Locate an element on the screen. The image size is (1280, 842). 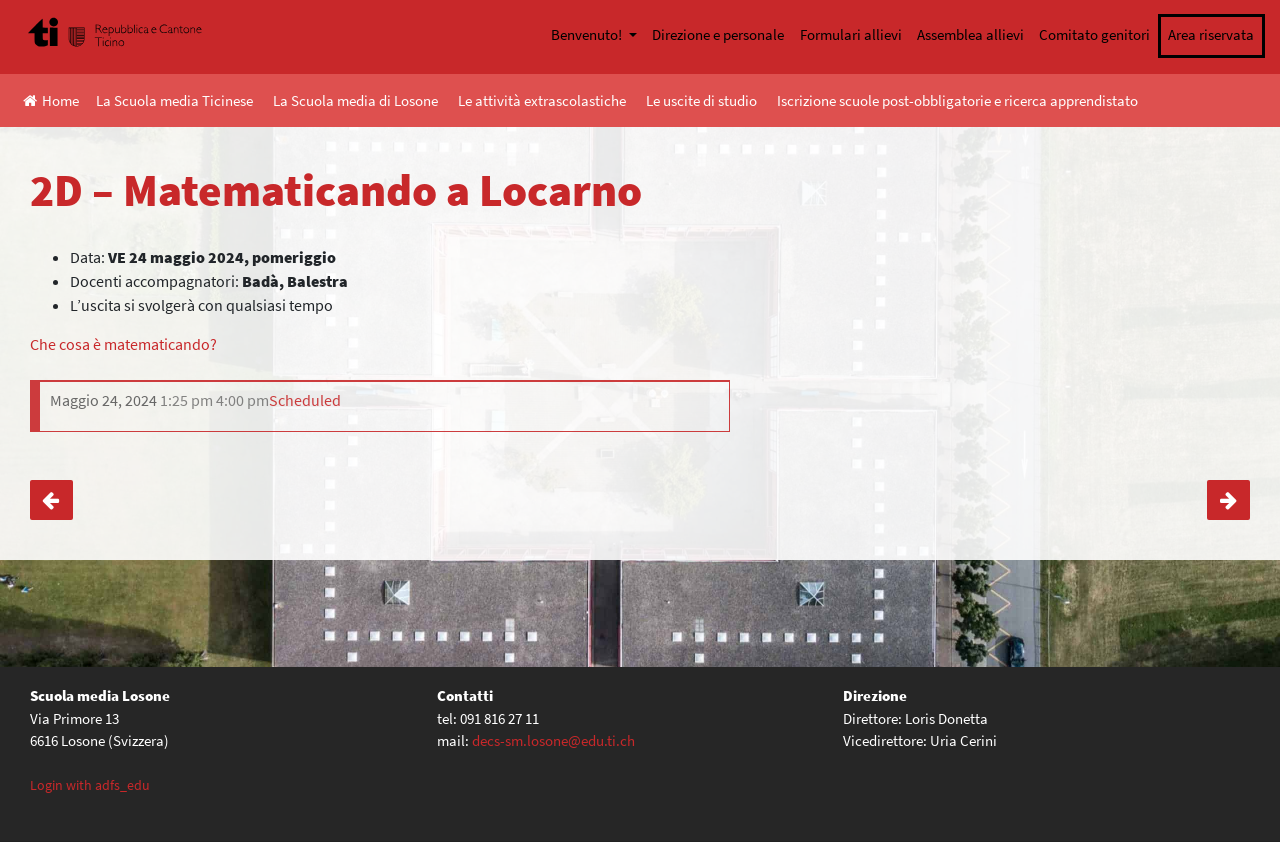
4. media – Gita di fine anno scolastico is located at coordinates (1228, 500).